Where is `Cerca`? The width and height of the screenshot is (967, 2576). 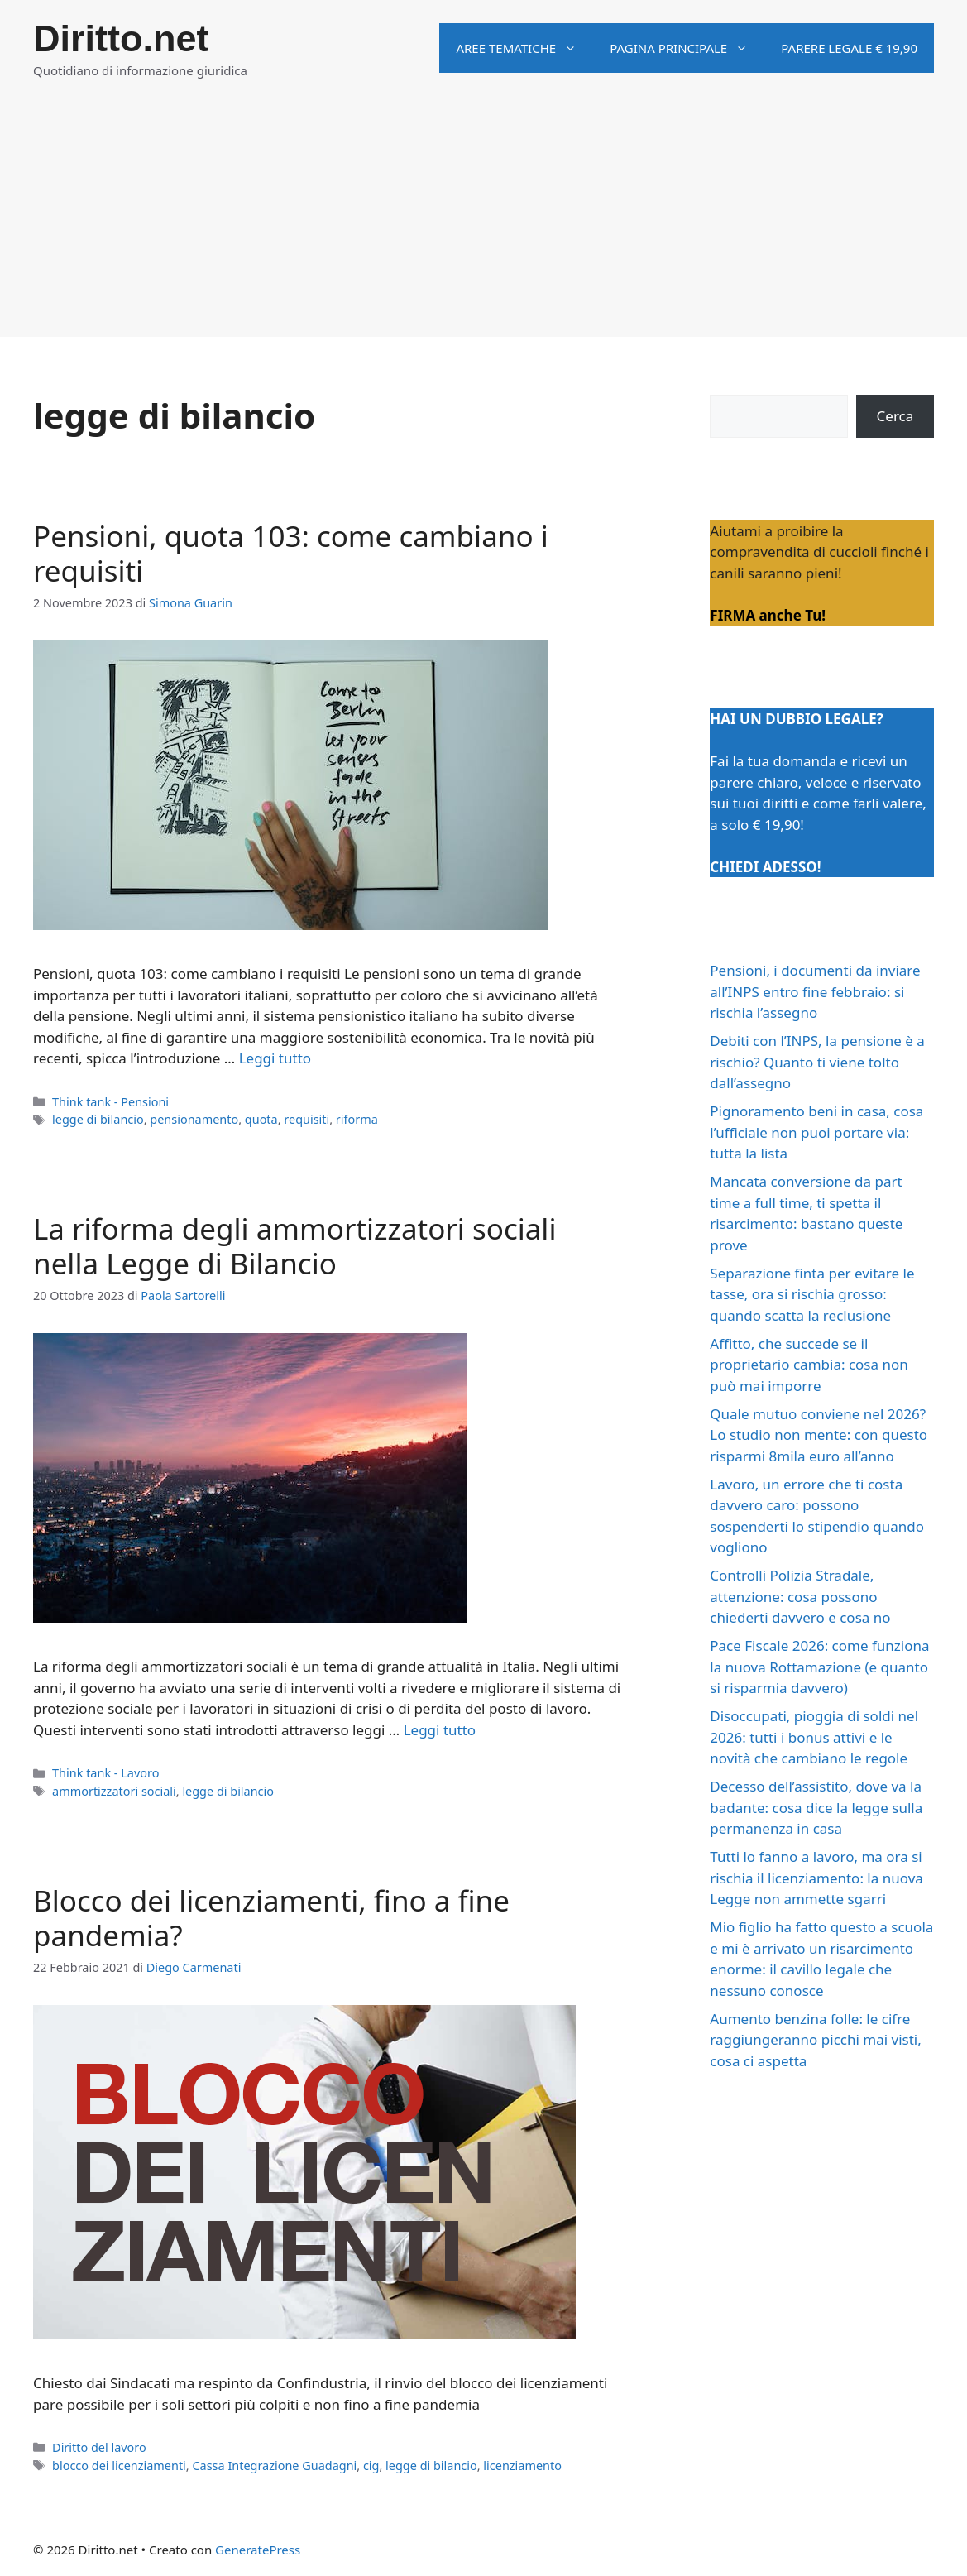 Cerca is located at coordinates (895, 415).